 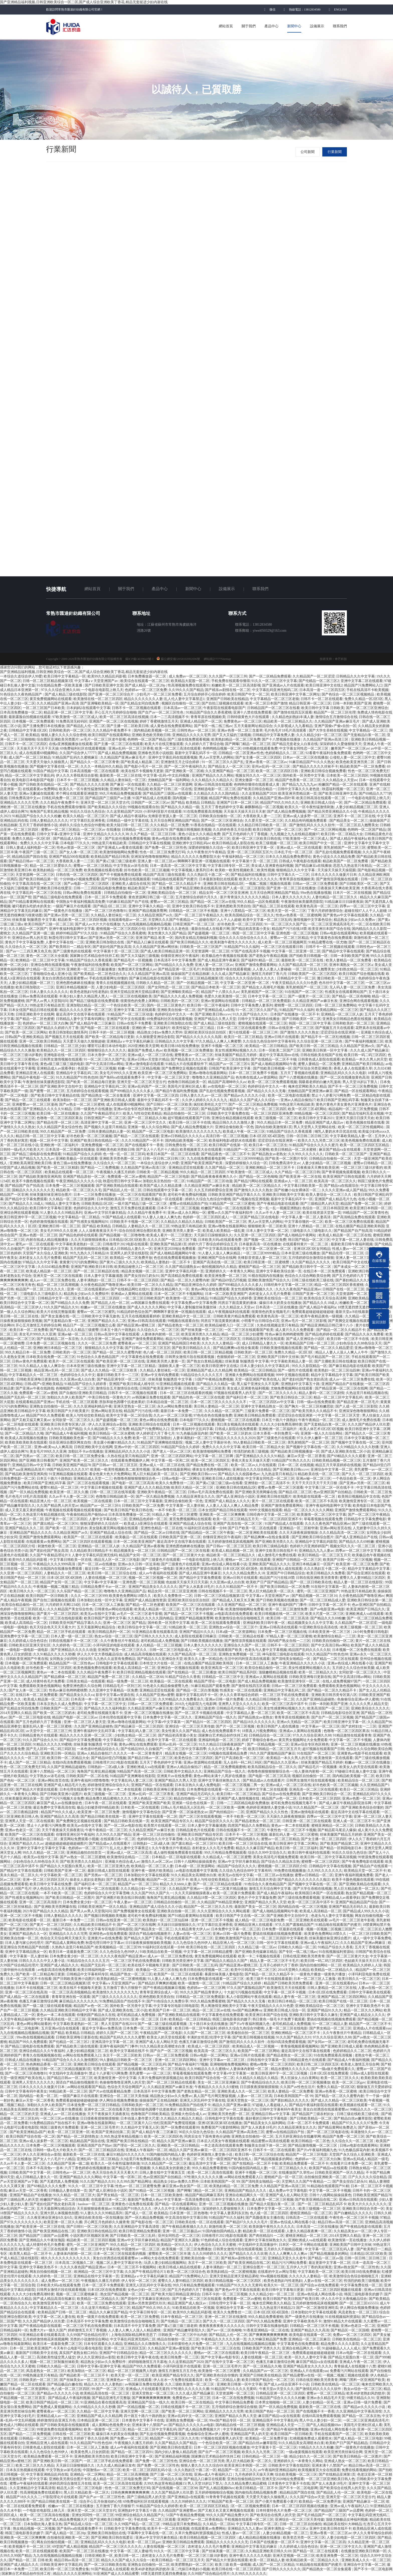 What do you see at coordinates (208, 1352) in the screenshot?
I see `欧美日韩一区二区三区精品视频` at bounding box center [208, 1352].